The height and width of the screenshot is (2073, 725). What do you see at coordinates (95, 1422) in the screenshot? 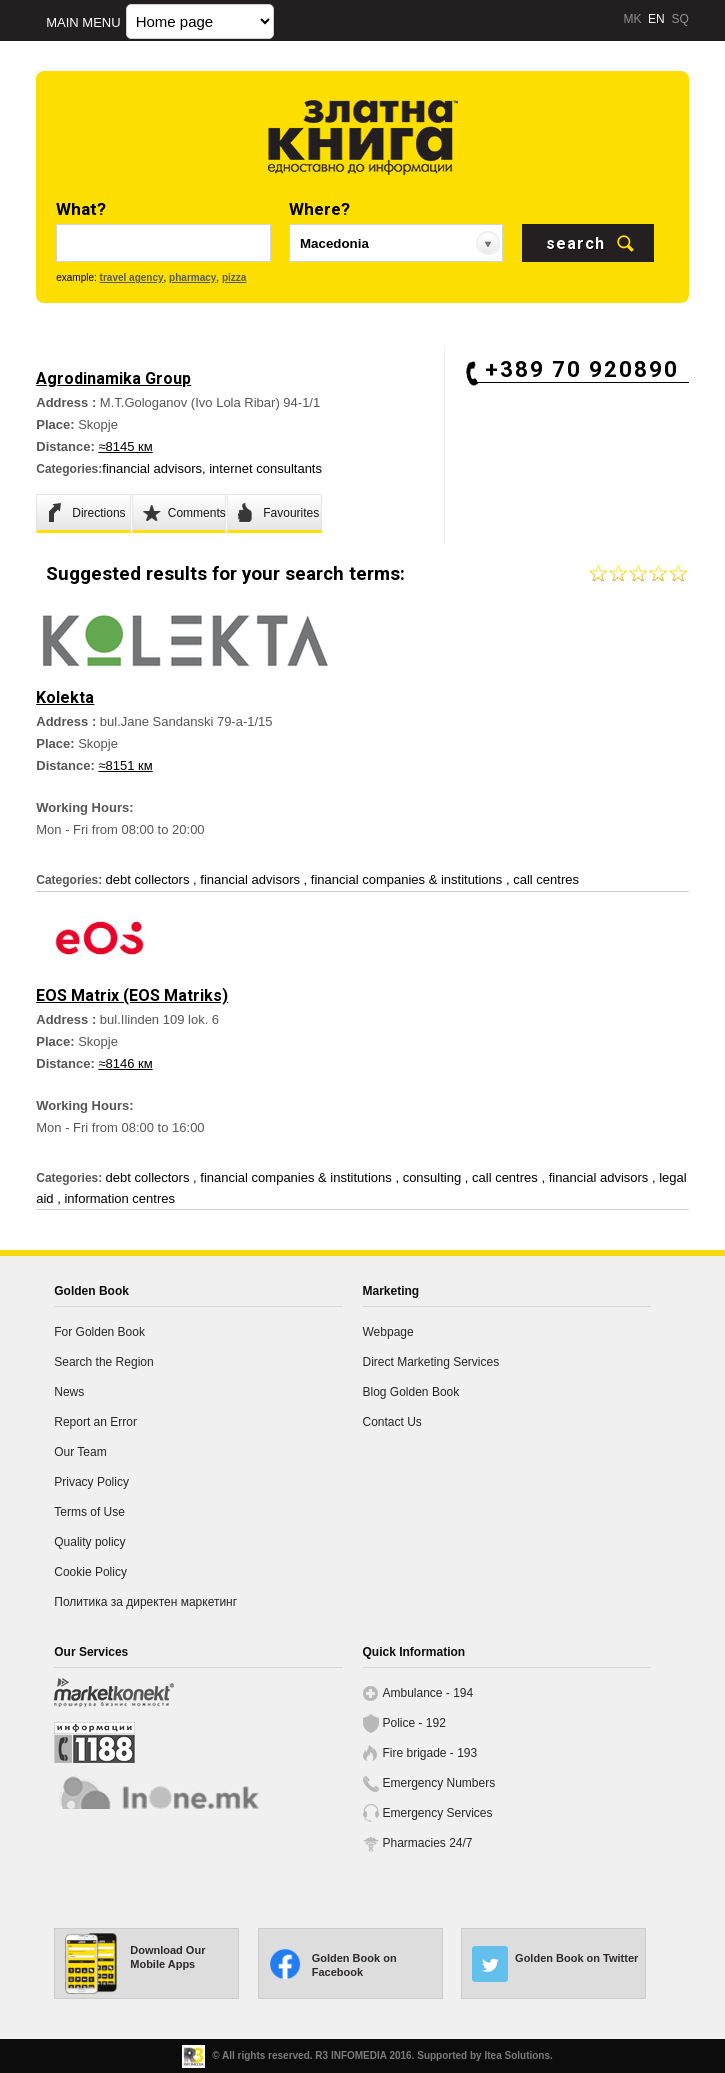
I see `Report an Error` at bounding box center [95, 1422].